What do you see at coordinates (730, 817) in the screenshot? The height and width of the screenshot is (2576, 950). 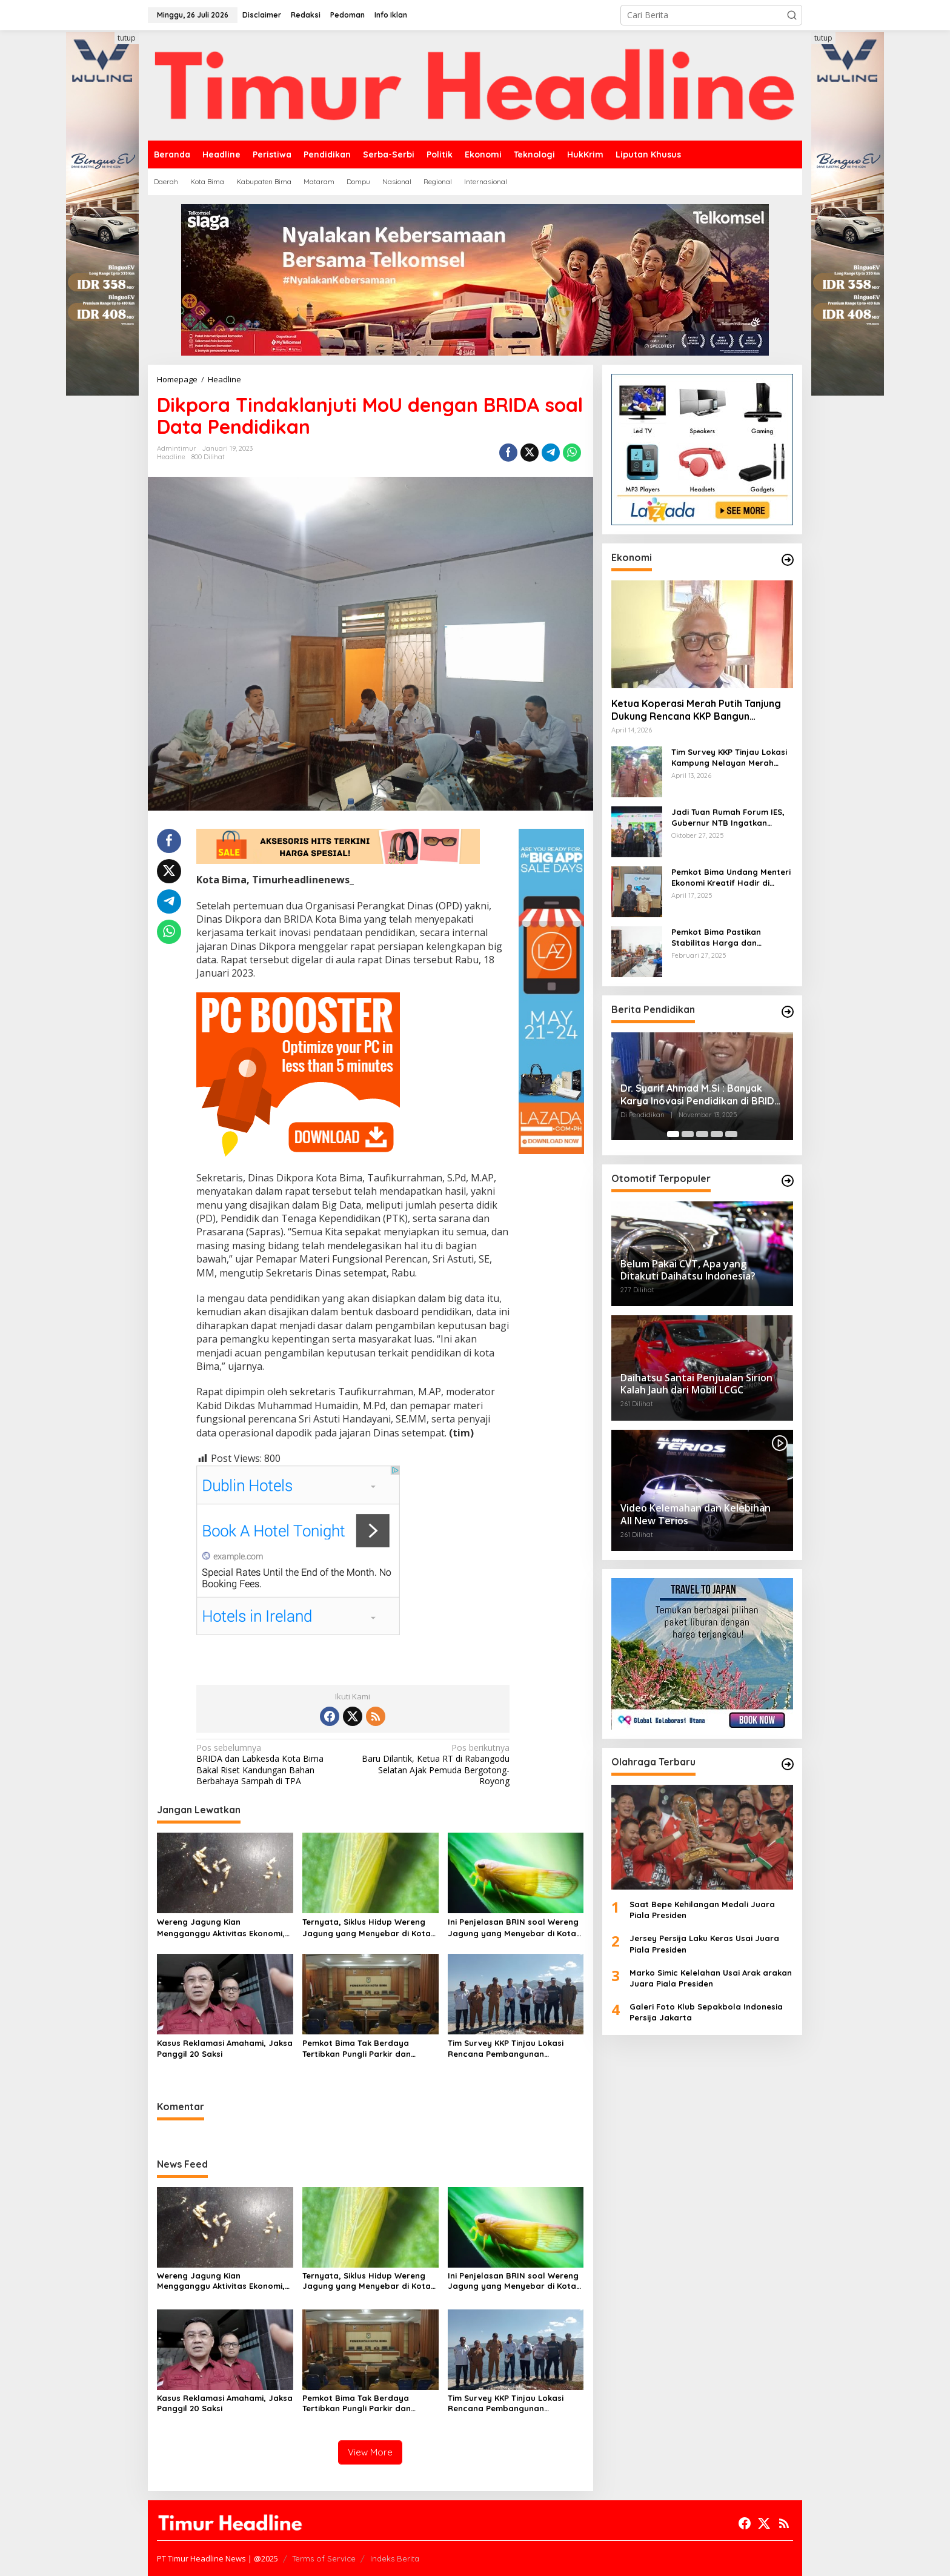 I see `Jadi Tuan Rumah Forum IES, Gubernur NTB Ingatkan Gagasan Ekonomi Syariah Harus Diwujudkan dalam Aksi Nyata` at bounding box center [730, 817].